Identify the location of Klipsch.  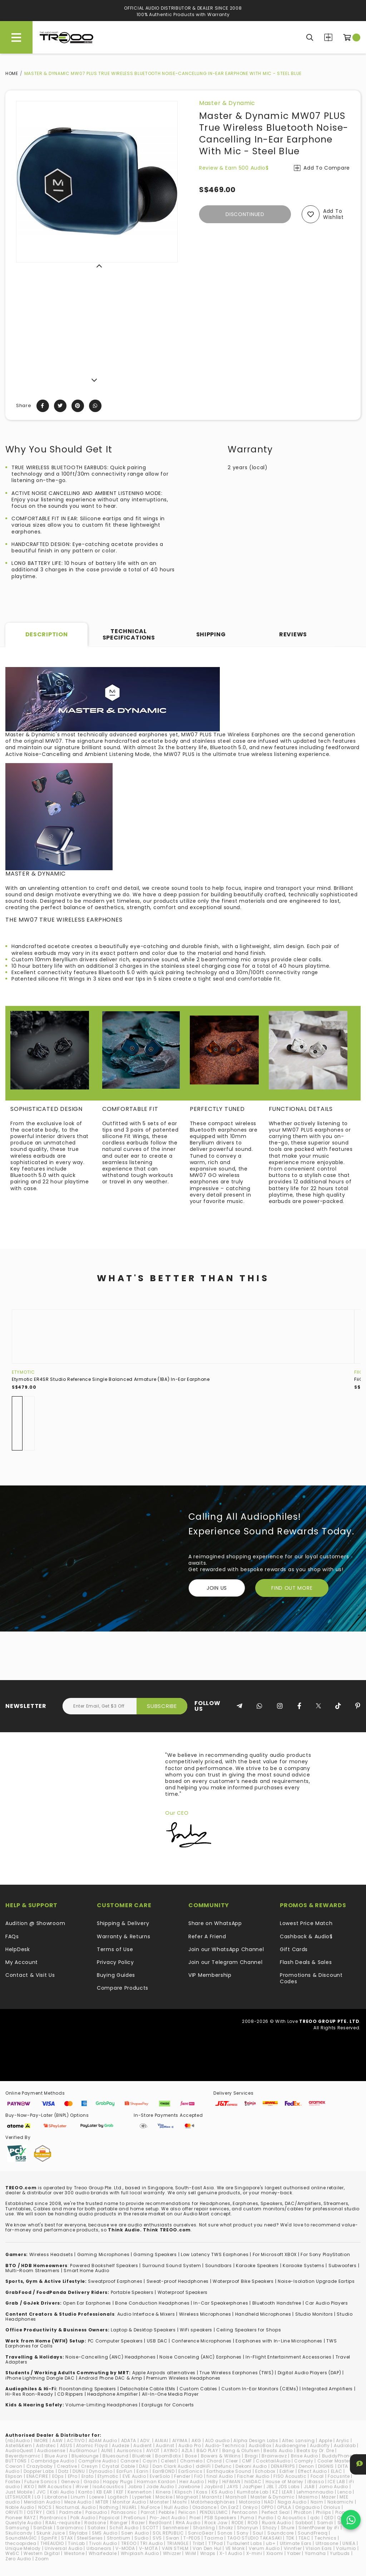
(183, 2492).